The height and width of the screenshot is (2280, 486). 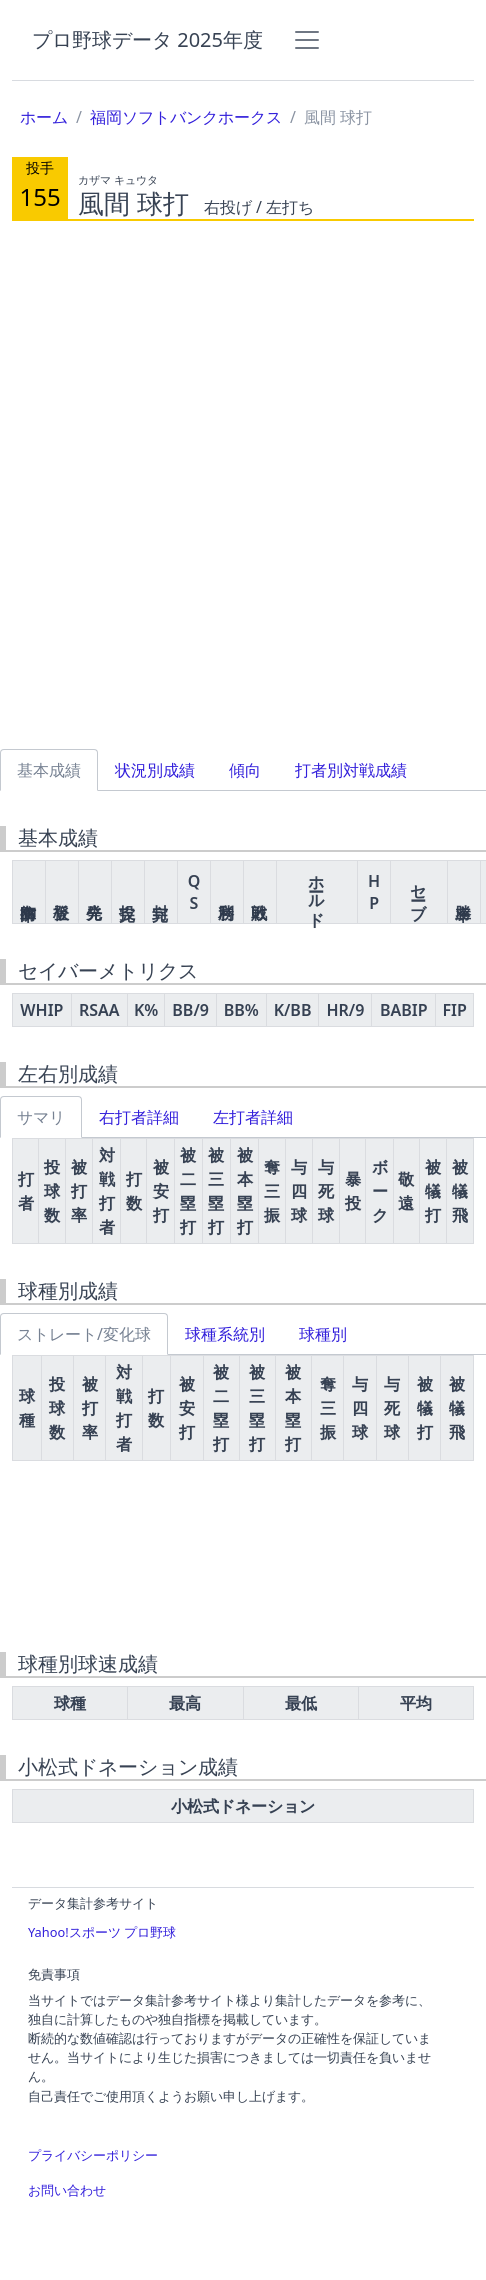 I want to click on 球種別 [tab], so click(x=323, y=1334).